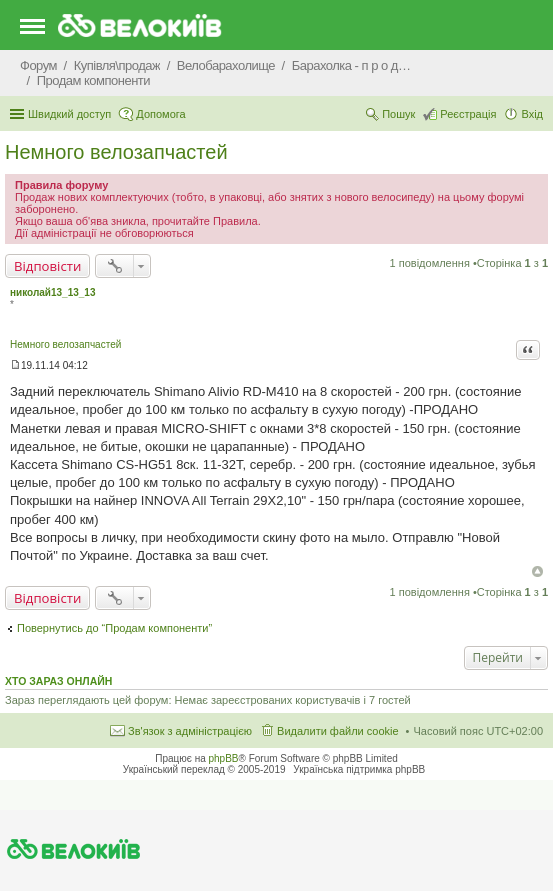 This screenshot has width=553, height=891. I want to click on Українська підтримка phpBB, so click(359, 769).